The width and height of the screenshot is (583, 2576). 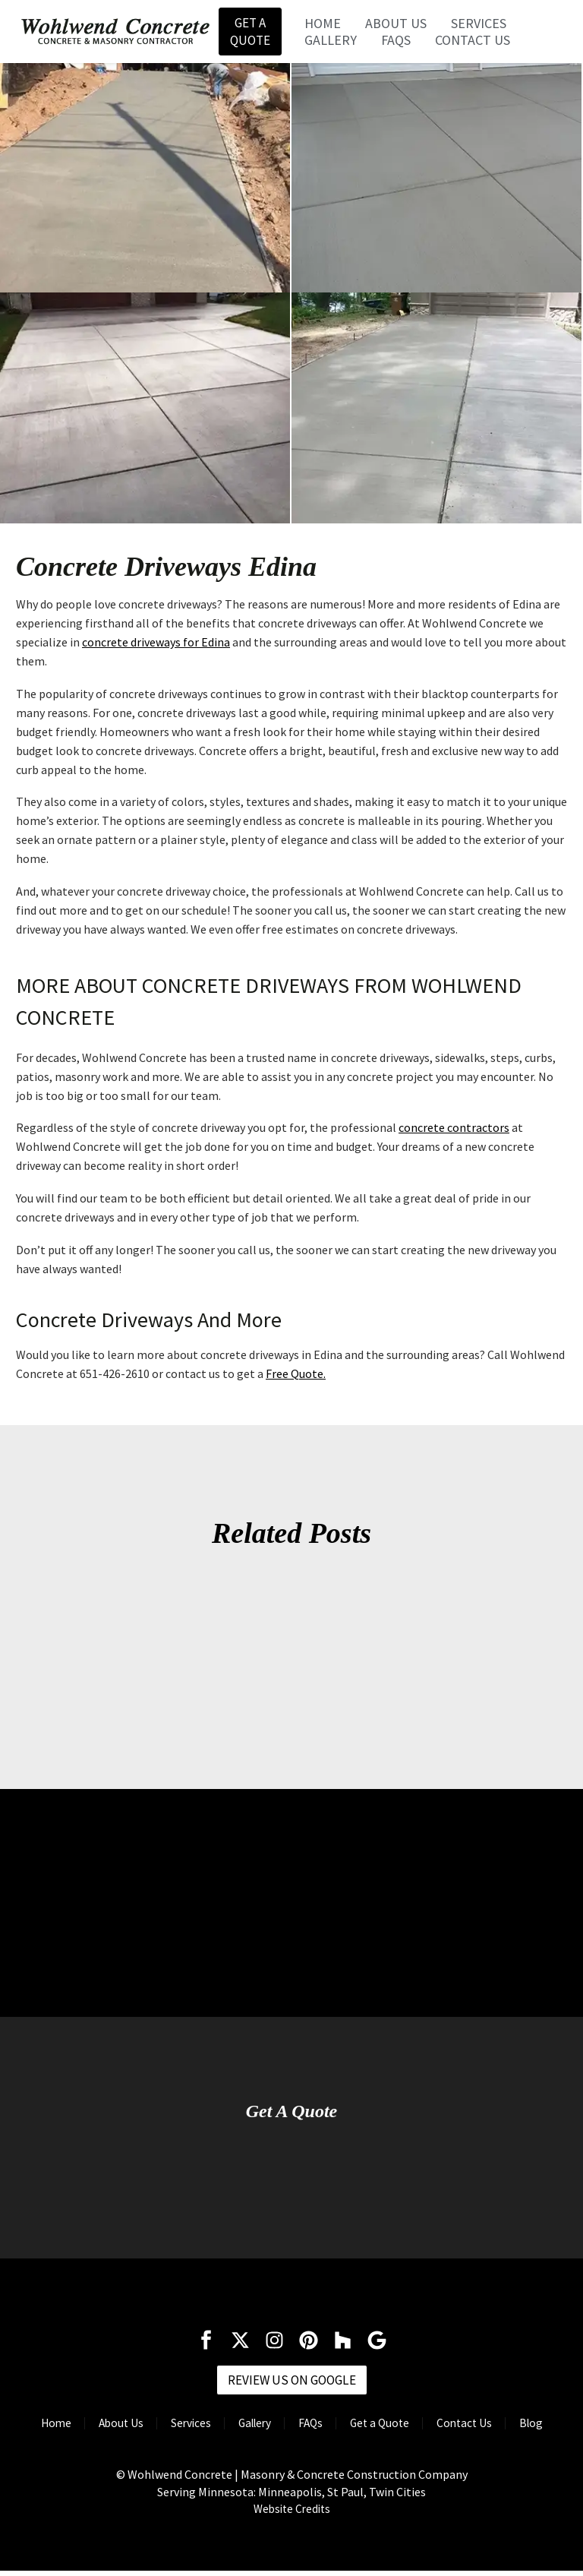 What do you see at coordinates (332, 41) in the screenshot?
I see `Gallery` at bounding box center [332, 41].